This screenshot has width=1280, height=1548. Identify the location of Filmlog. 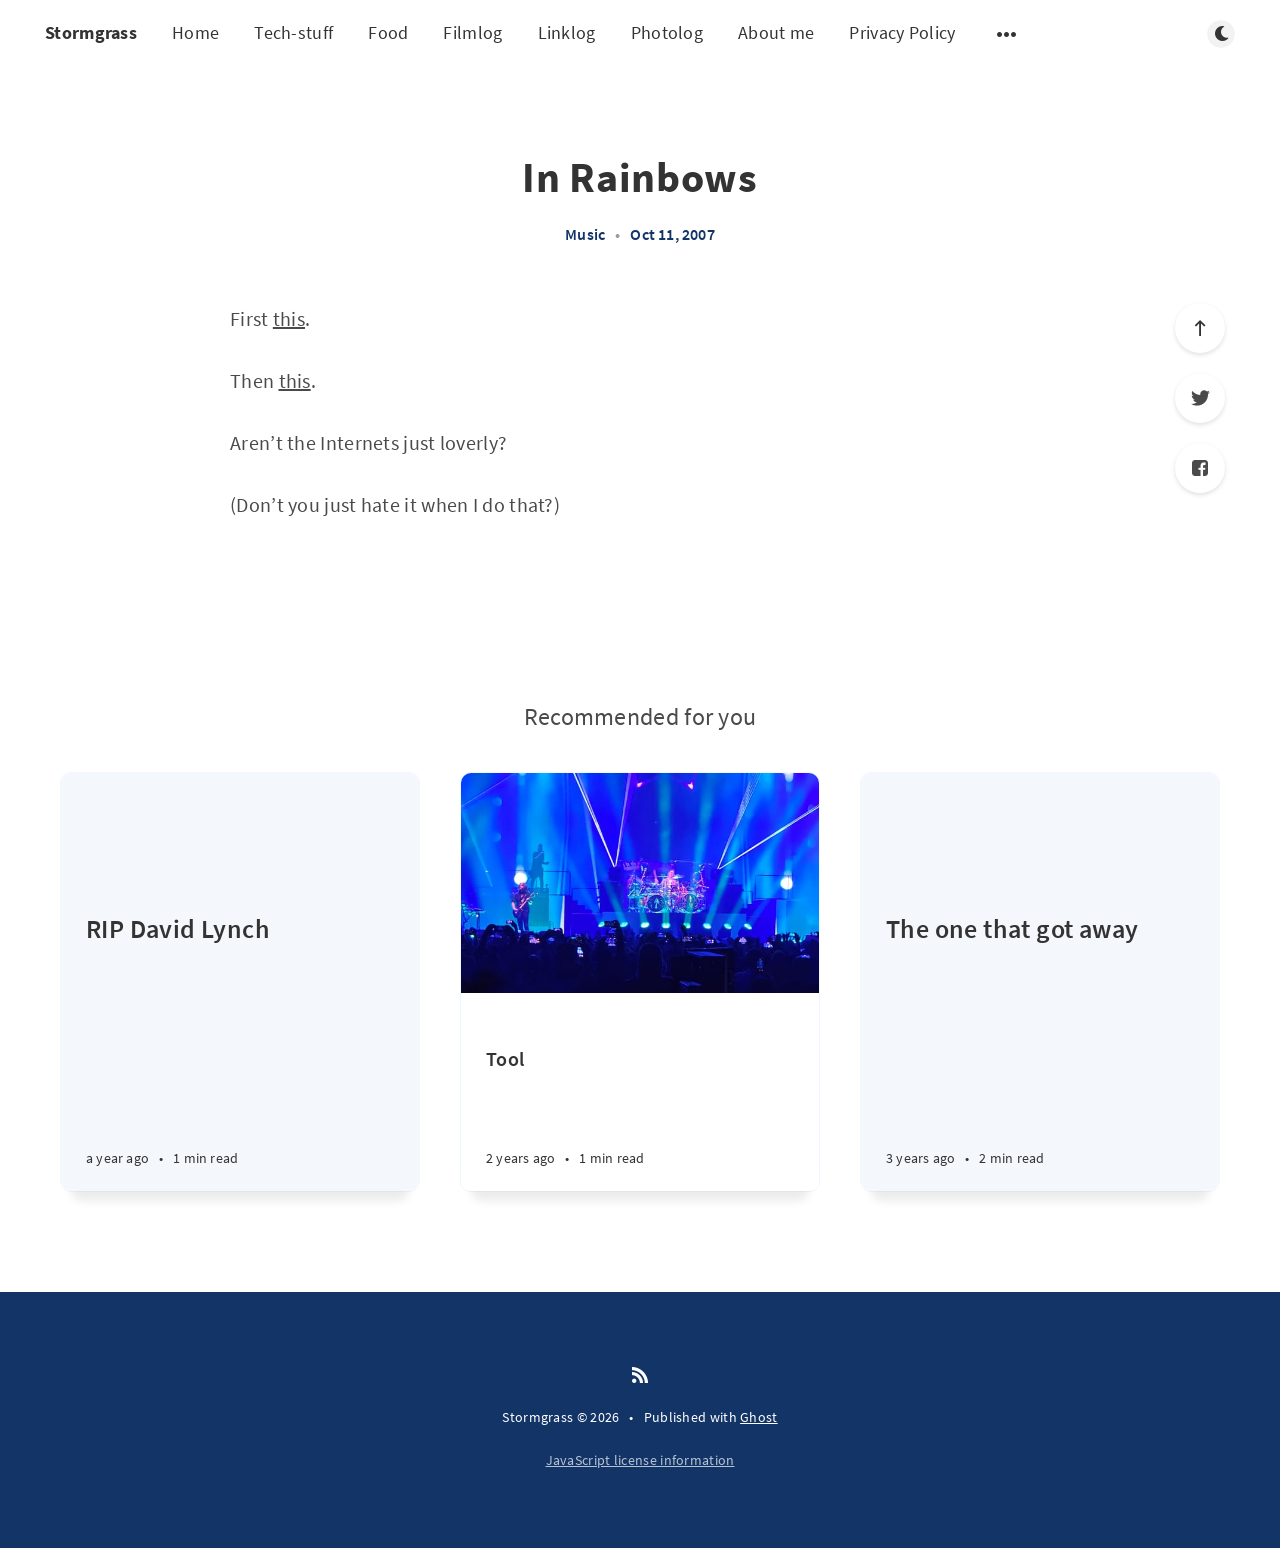
(472, 32).